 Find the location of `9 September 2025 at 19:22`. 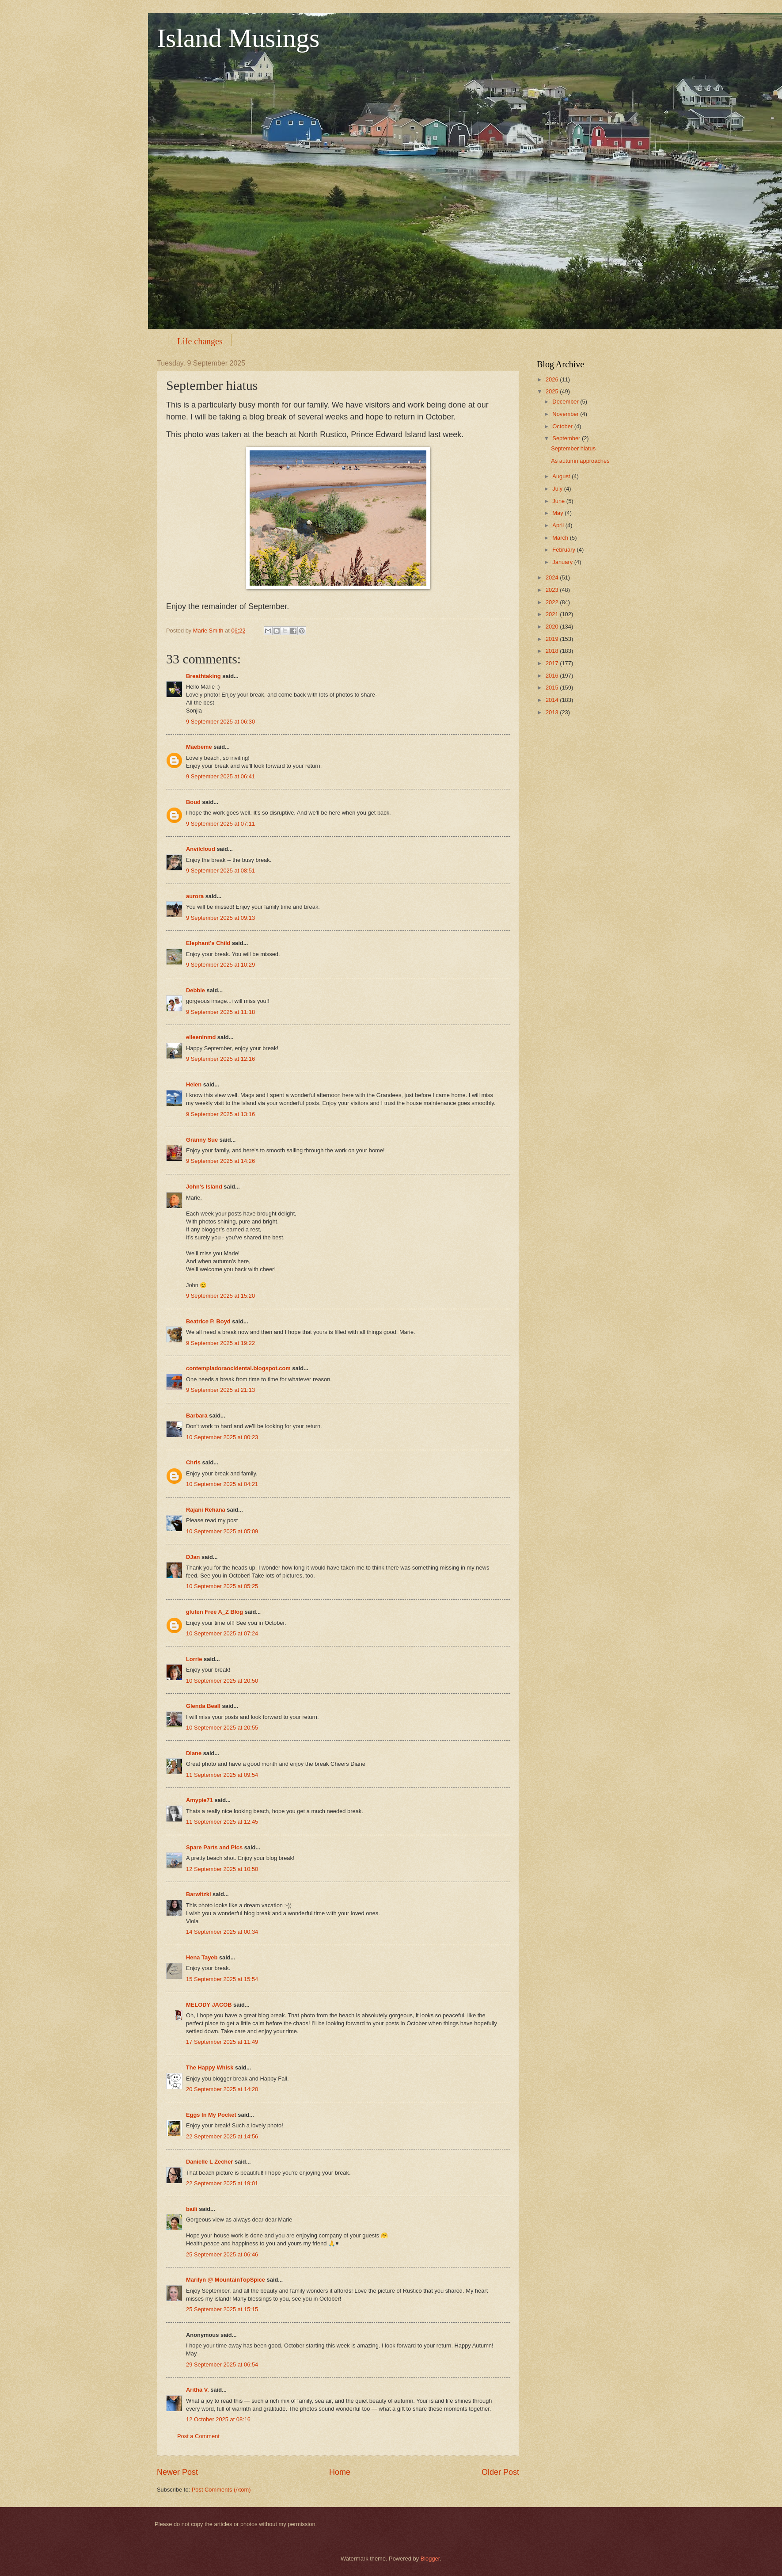

9 September 2025 at 19:22 is located at coordinates (220, 1343).